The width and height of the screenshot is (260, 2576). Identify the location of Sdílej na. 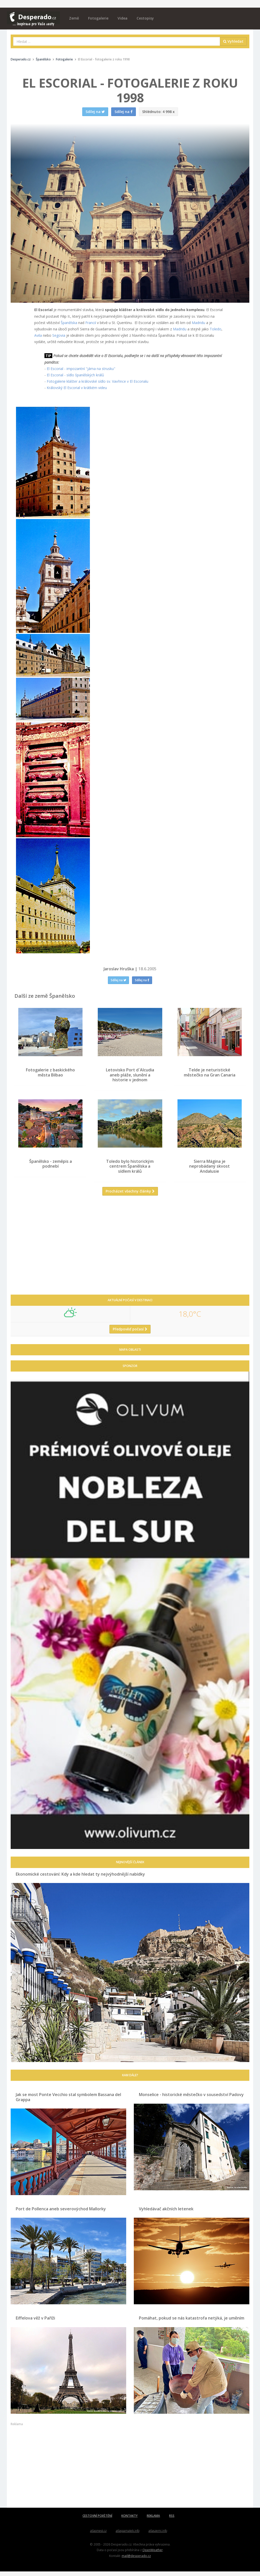
(118, 980).